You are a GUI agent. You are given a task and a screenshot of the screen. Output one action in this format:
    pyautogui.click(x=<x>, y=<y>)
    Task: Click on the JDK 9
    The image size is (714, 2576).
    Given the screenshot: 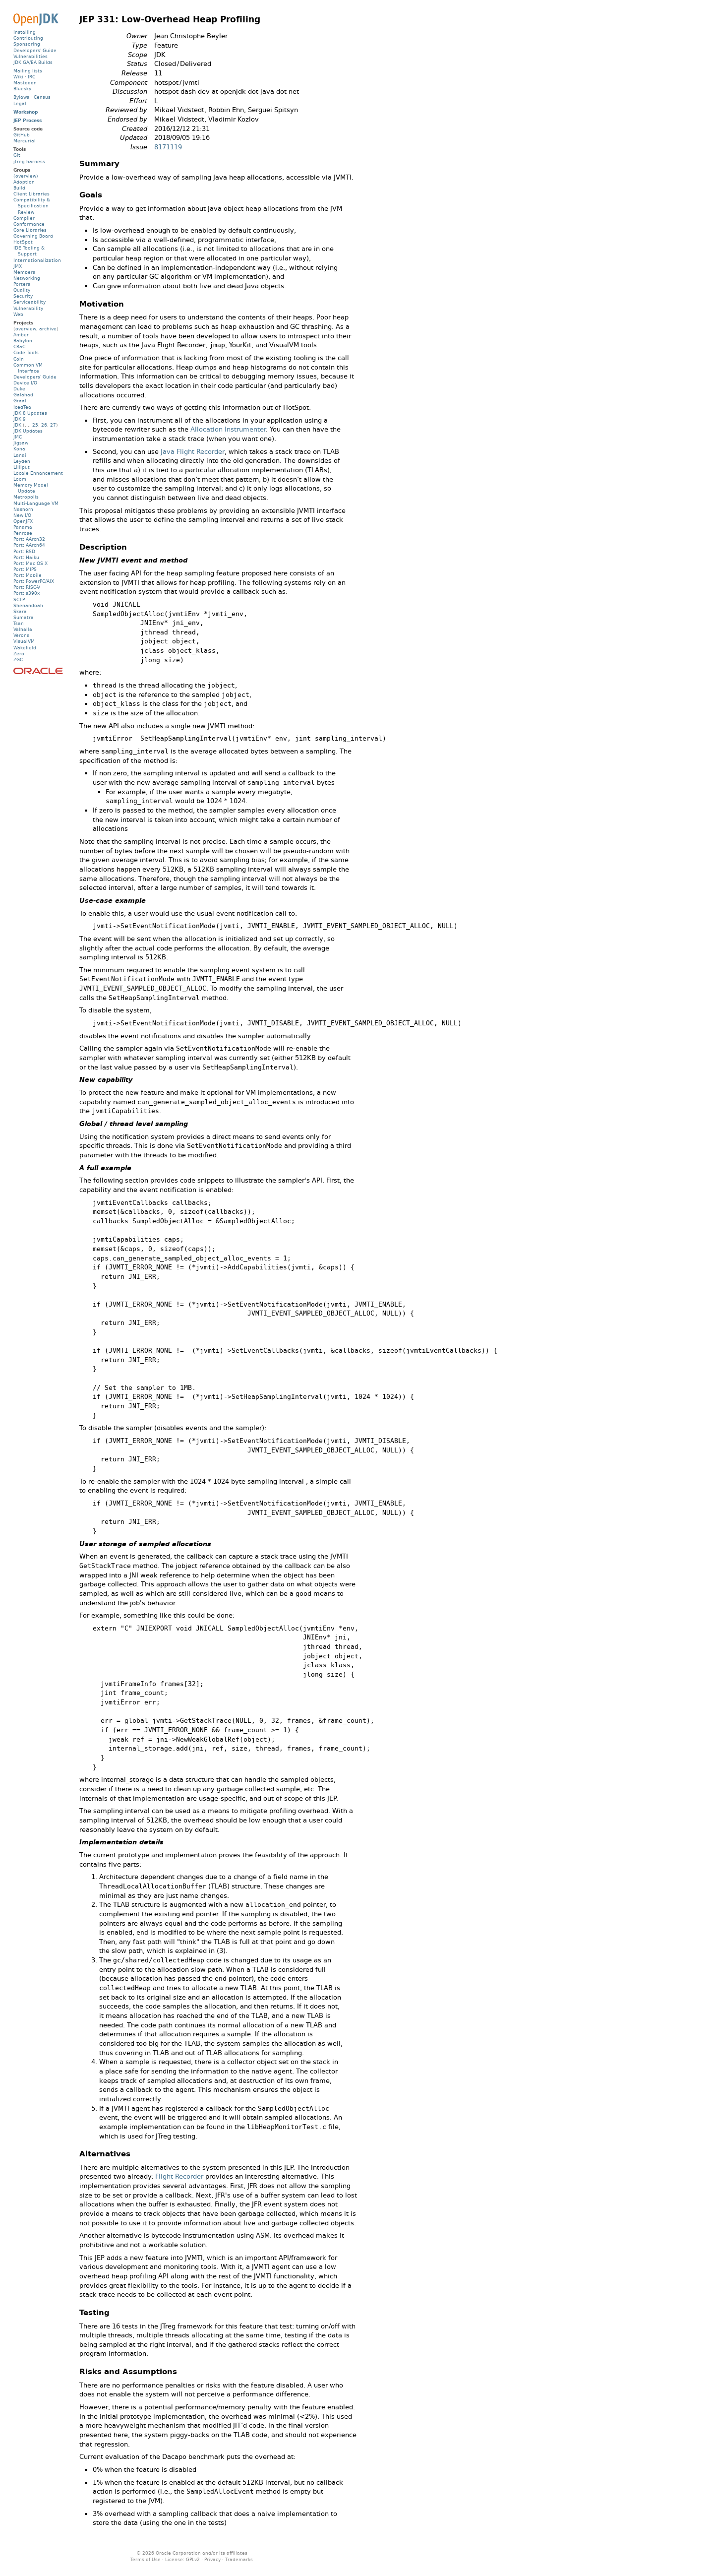 What is the action you would take?
    pyautogui.click(x=19, y=419)
    